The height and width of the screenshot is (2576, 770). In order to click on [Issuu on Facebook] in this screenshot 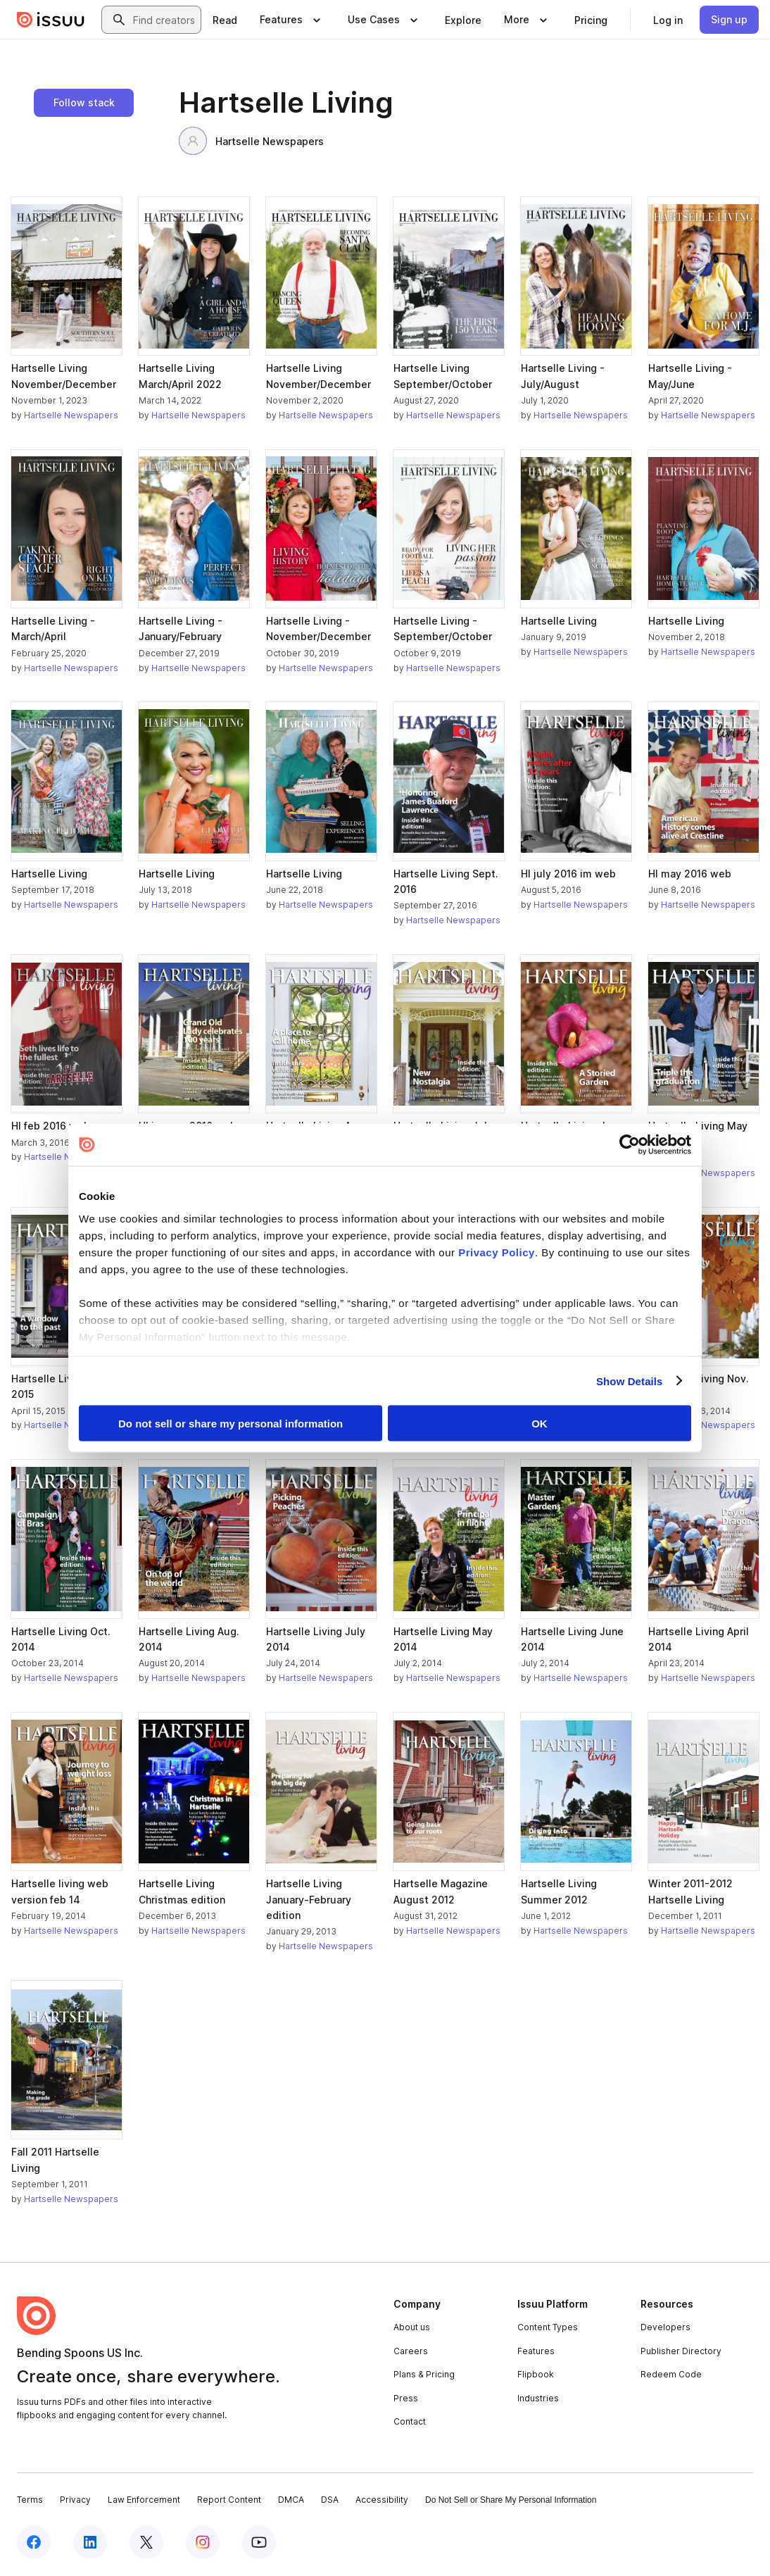, I will do `click(34, 2542)`.